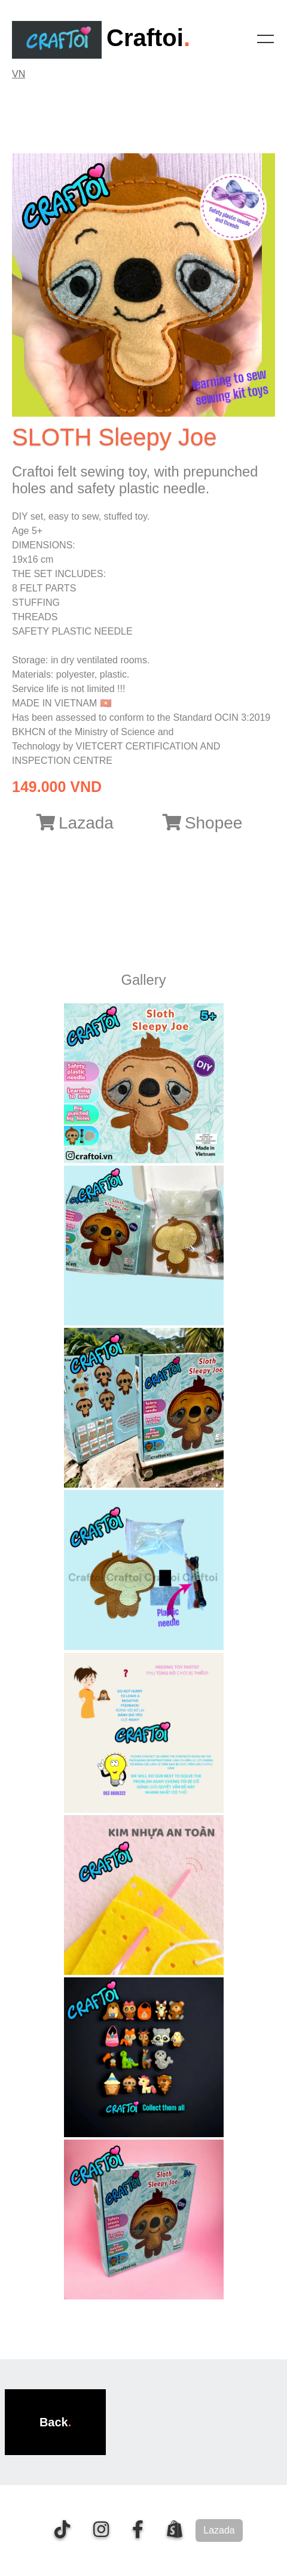 Image resolution: width=287 pixels, height=2576 pixels. Describe the element at coordinates (18, 74) in the screenshot. I see `VN` at that location.